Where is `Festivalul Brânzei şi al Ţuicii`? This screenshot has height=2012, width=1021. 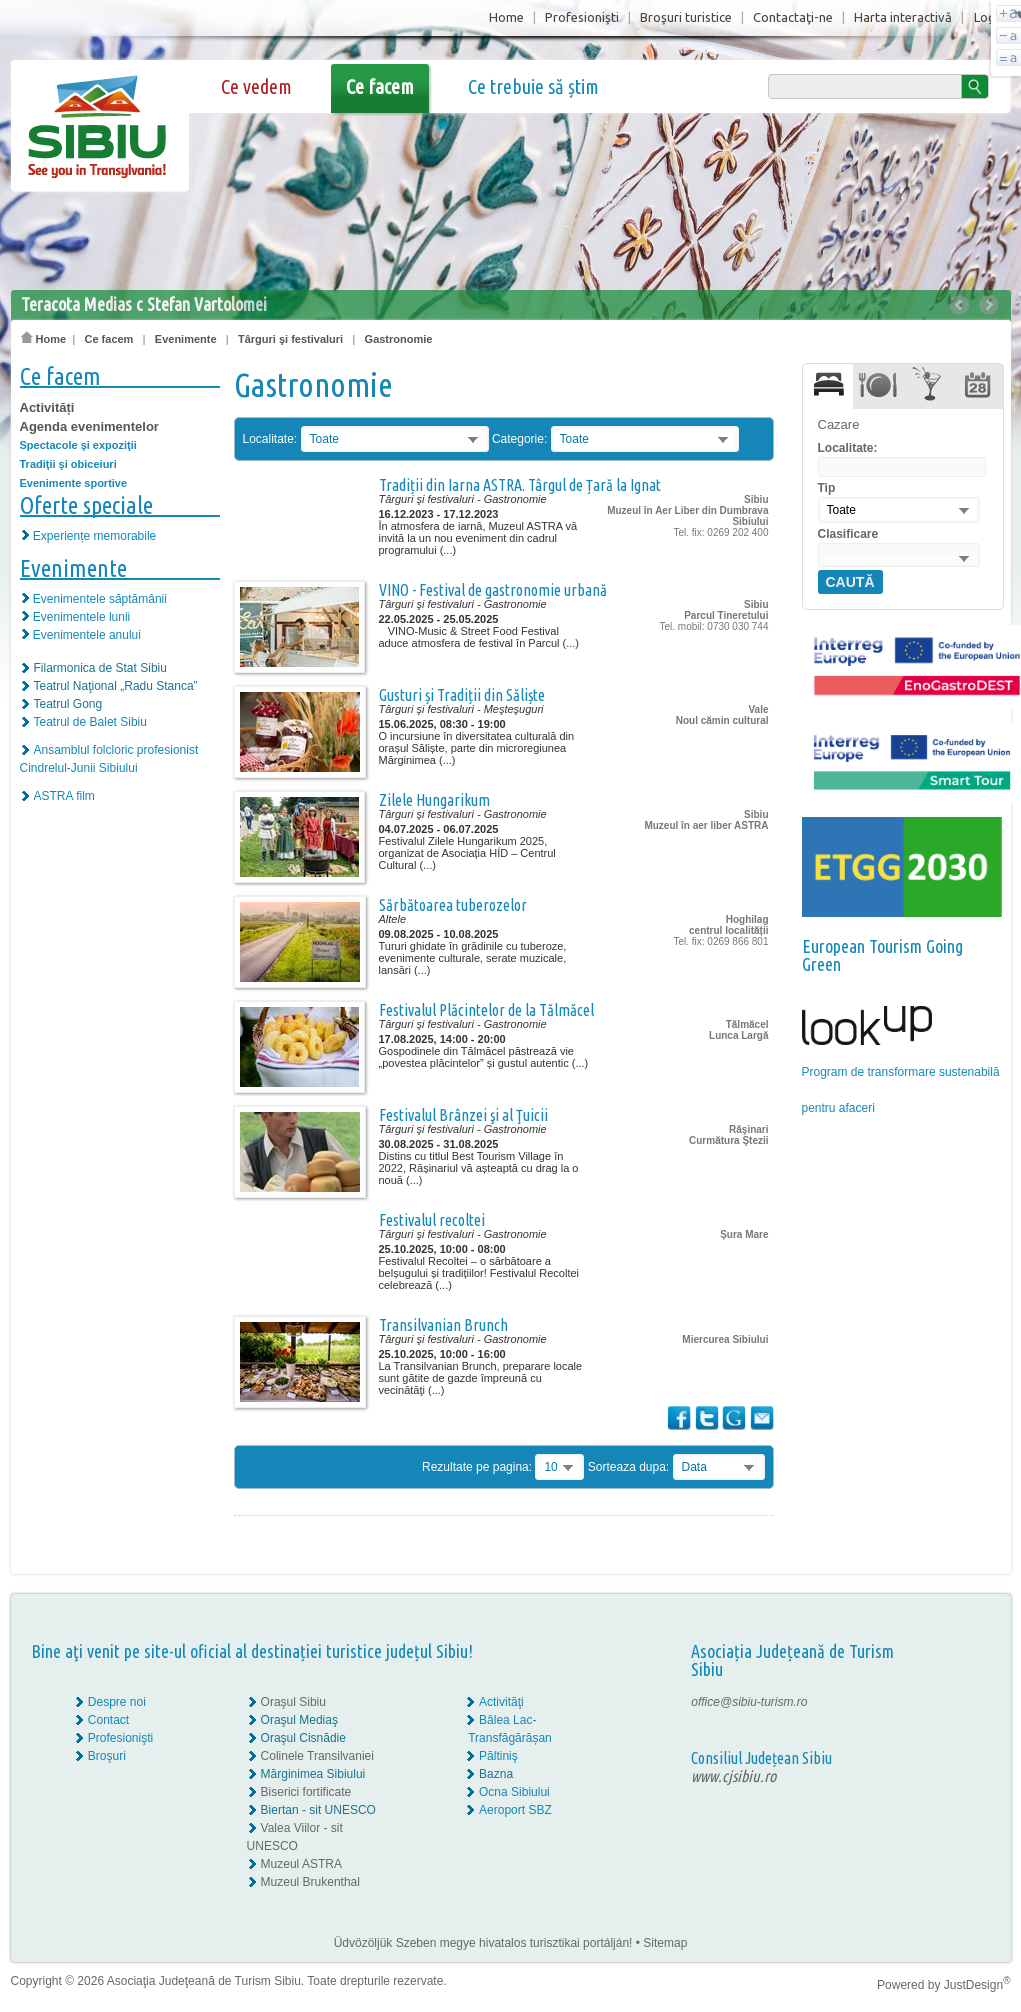
Festivalul Brânzei şi al Ţuicii is located at coordinates (463, 1115).